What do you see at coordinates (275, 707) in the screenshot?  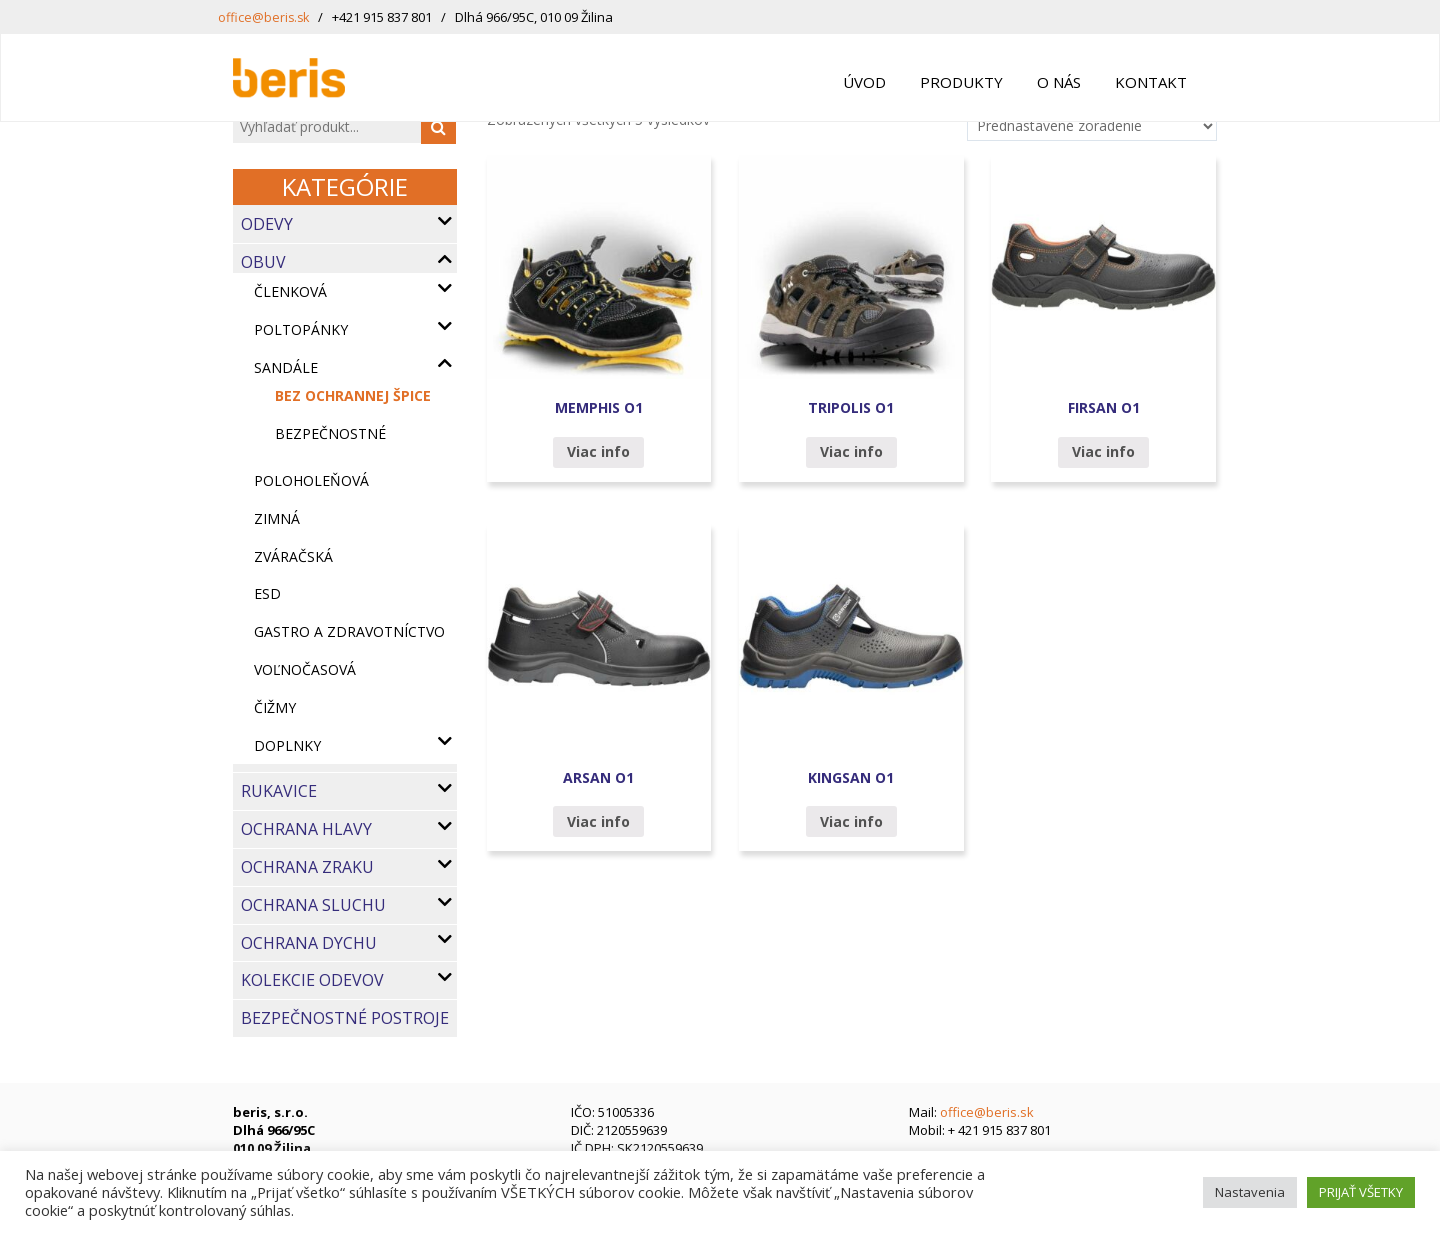 I see `Čižmy` at bounding box center [275, 707].